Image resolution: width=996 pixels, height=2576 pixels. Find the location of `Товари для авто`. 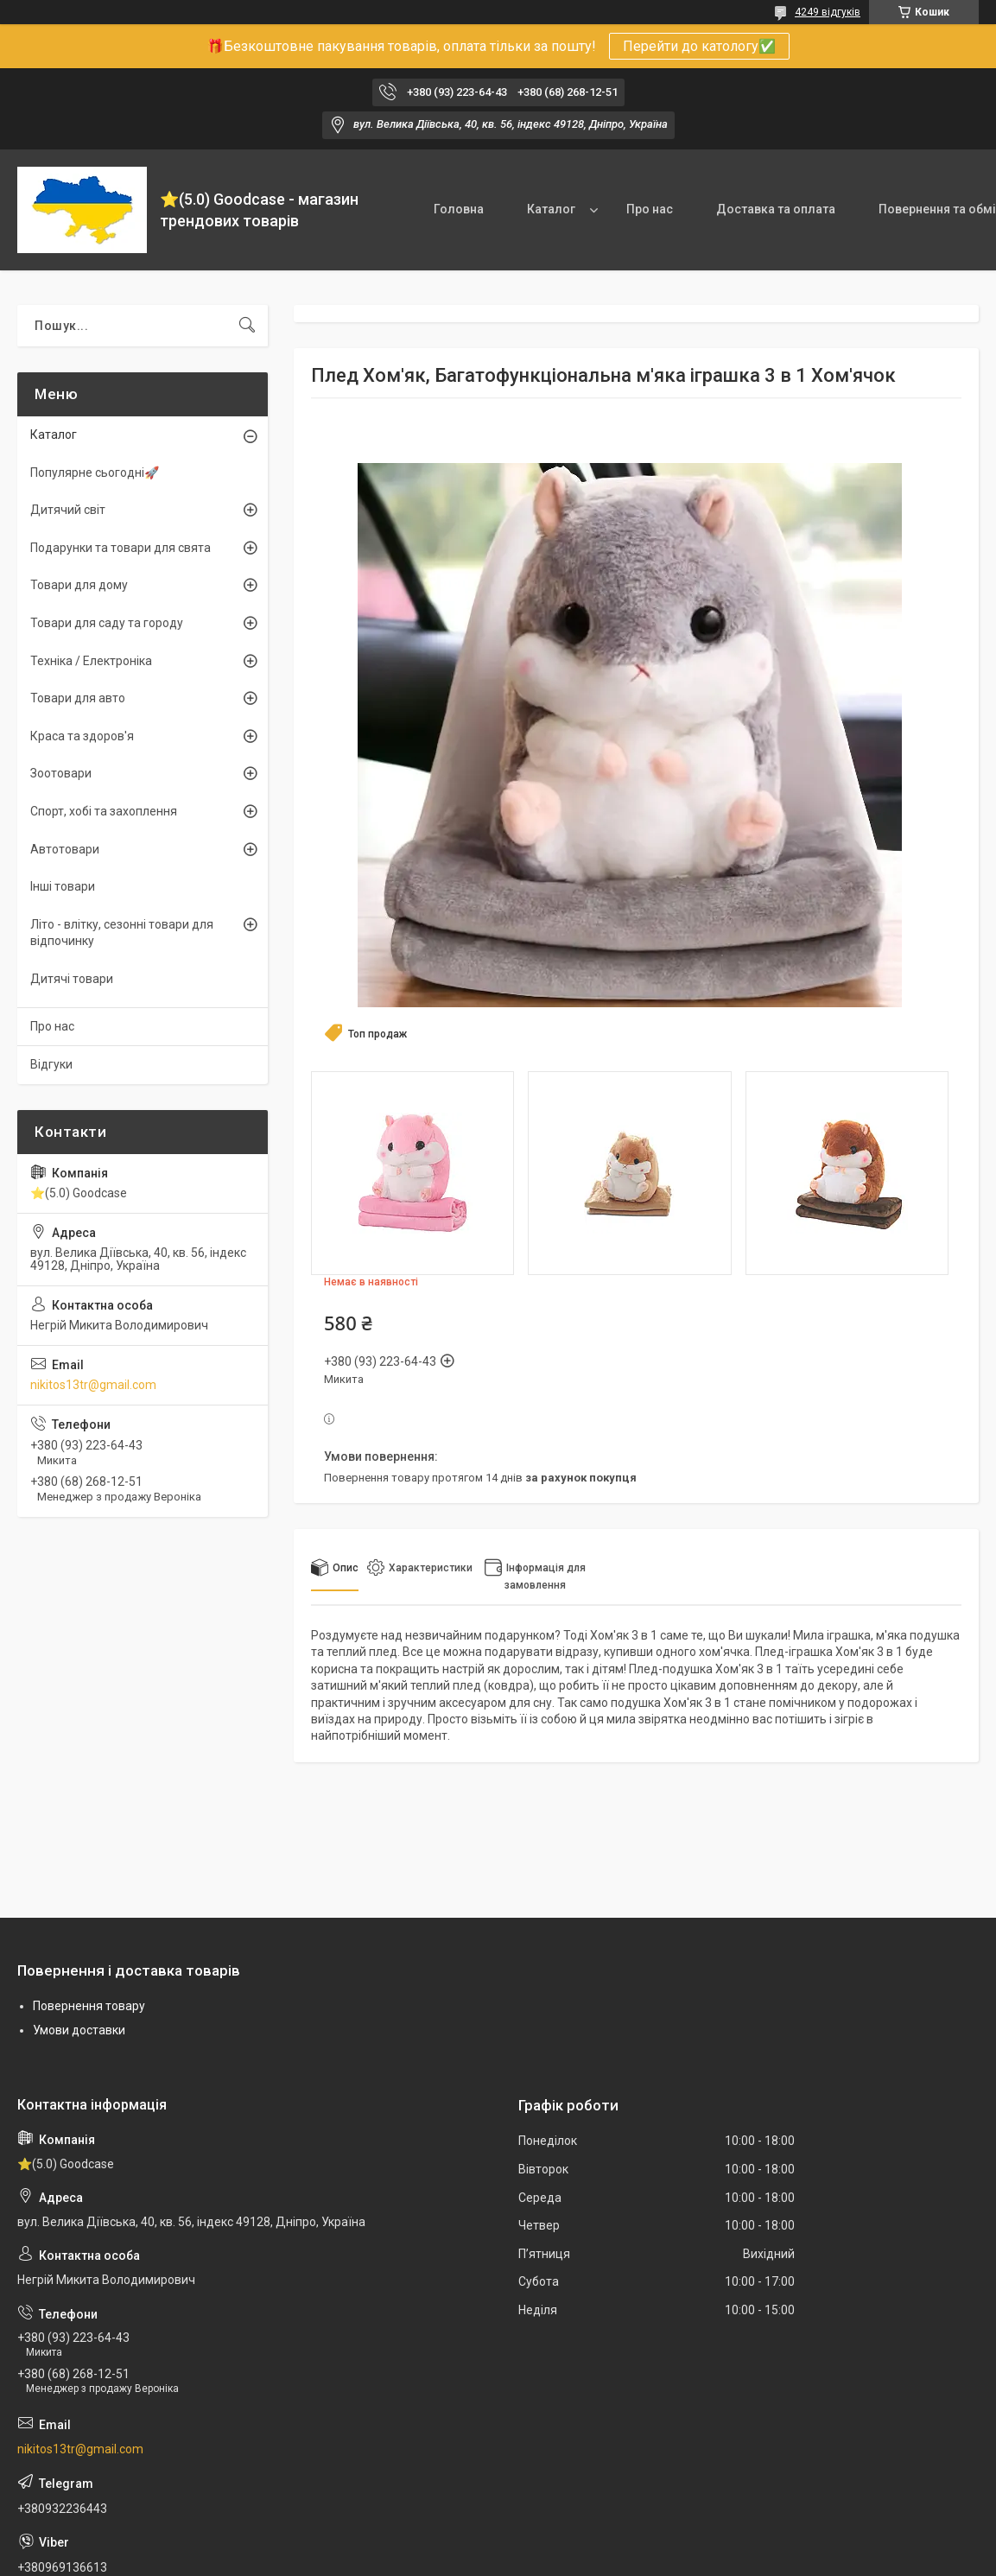

Товари для авто is located at coordinates (77, 698).